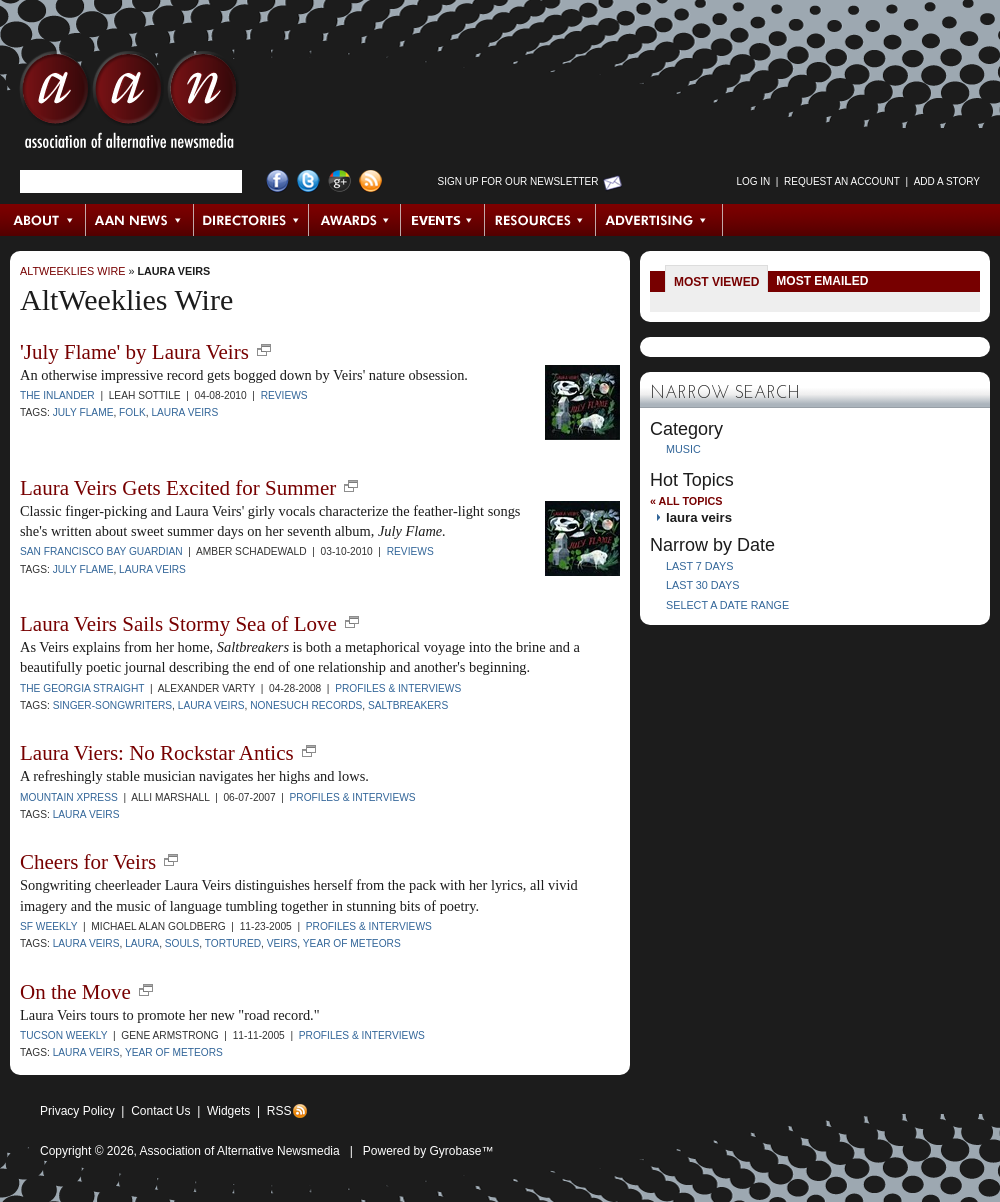 The width and height of the screenshot is (1000, 1202). Describe the element at coordinates (428, 1151) in the screenshot. I see `Powered by Gyrobase™` at that location.